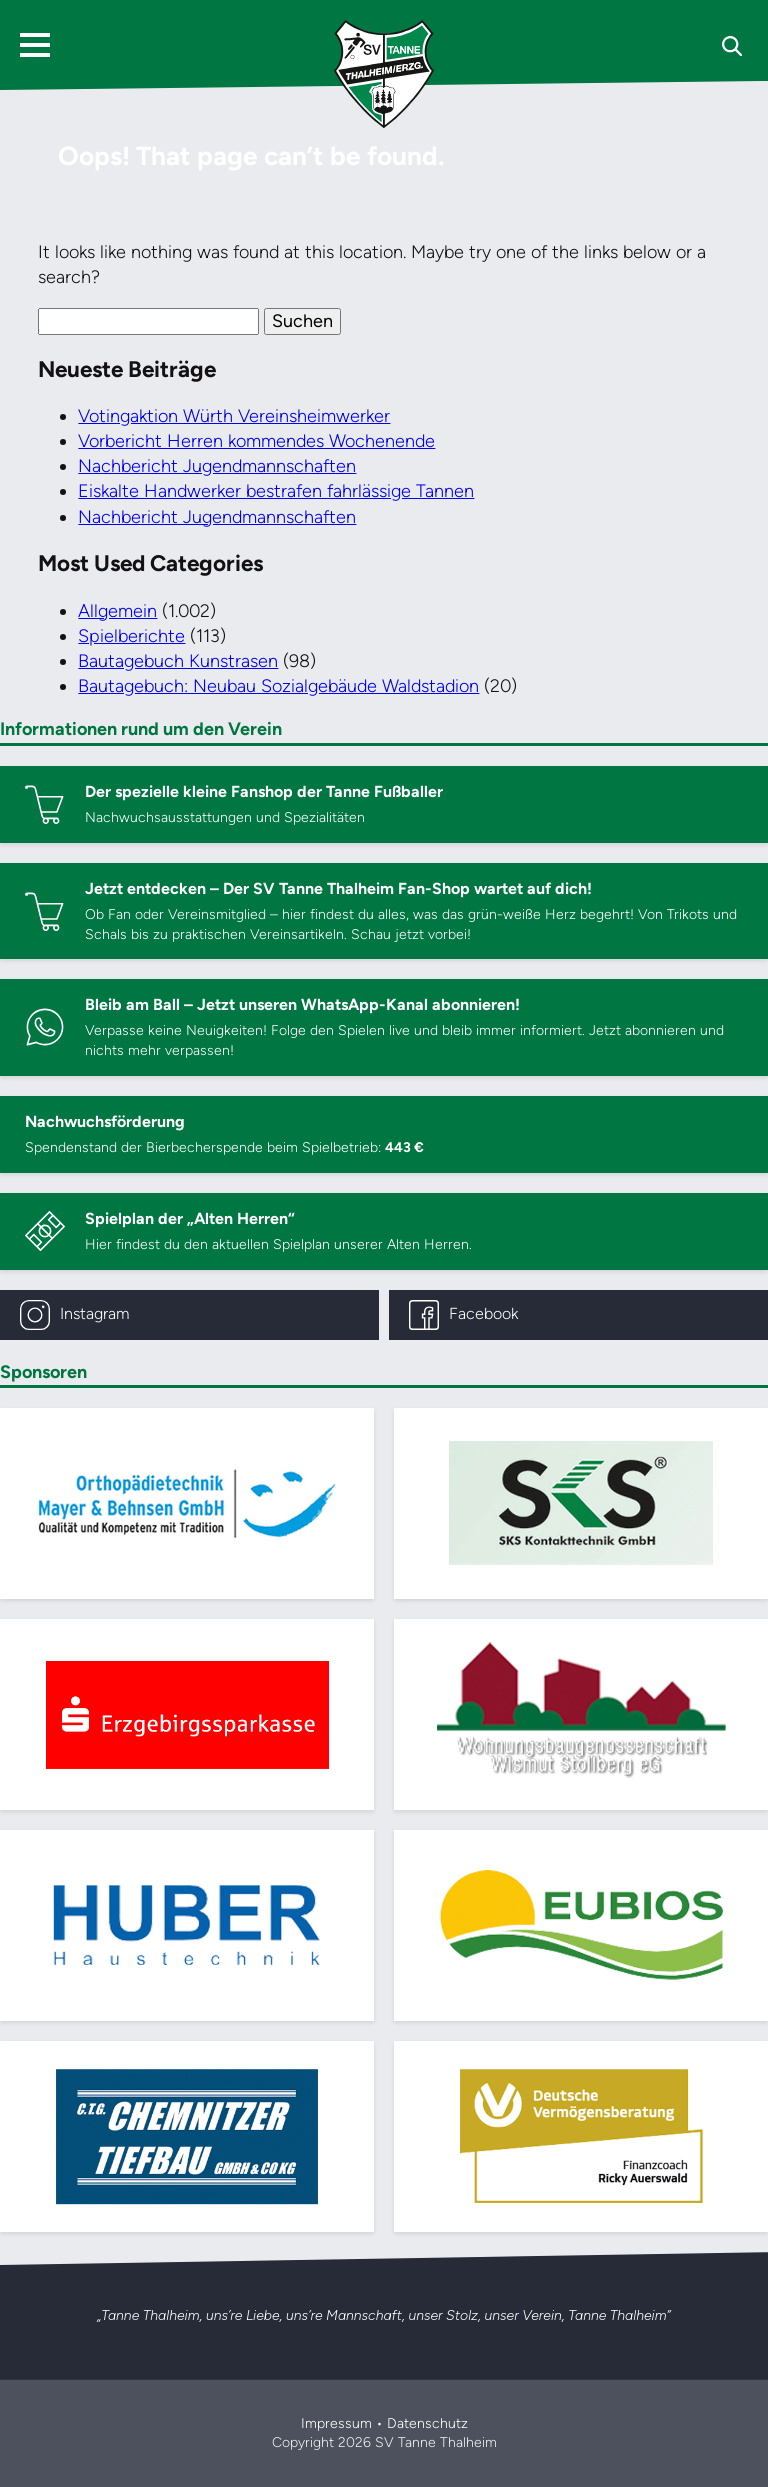 The image size is (768, 2487). What do you see at coordinates (217, 466) in the screenshot?
I see `Nachbericht Jugendmannschaften` at bounding box center [217, 466].